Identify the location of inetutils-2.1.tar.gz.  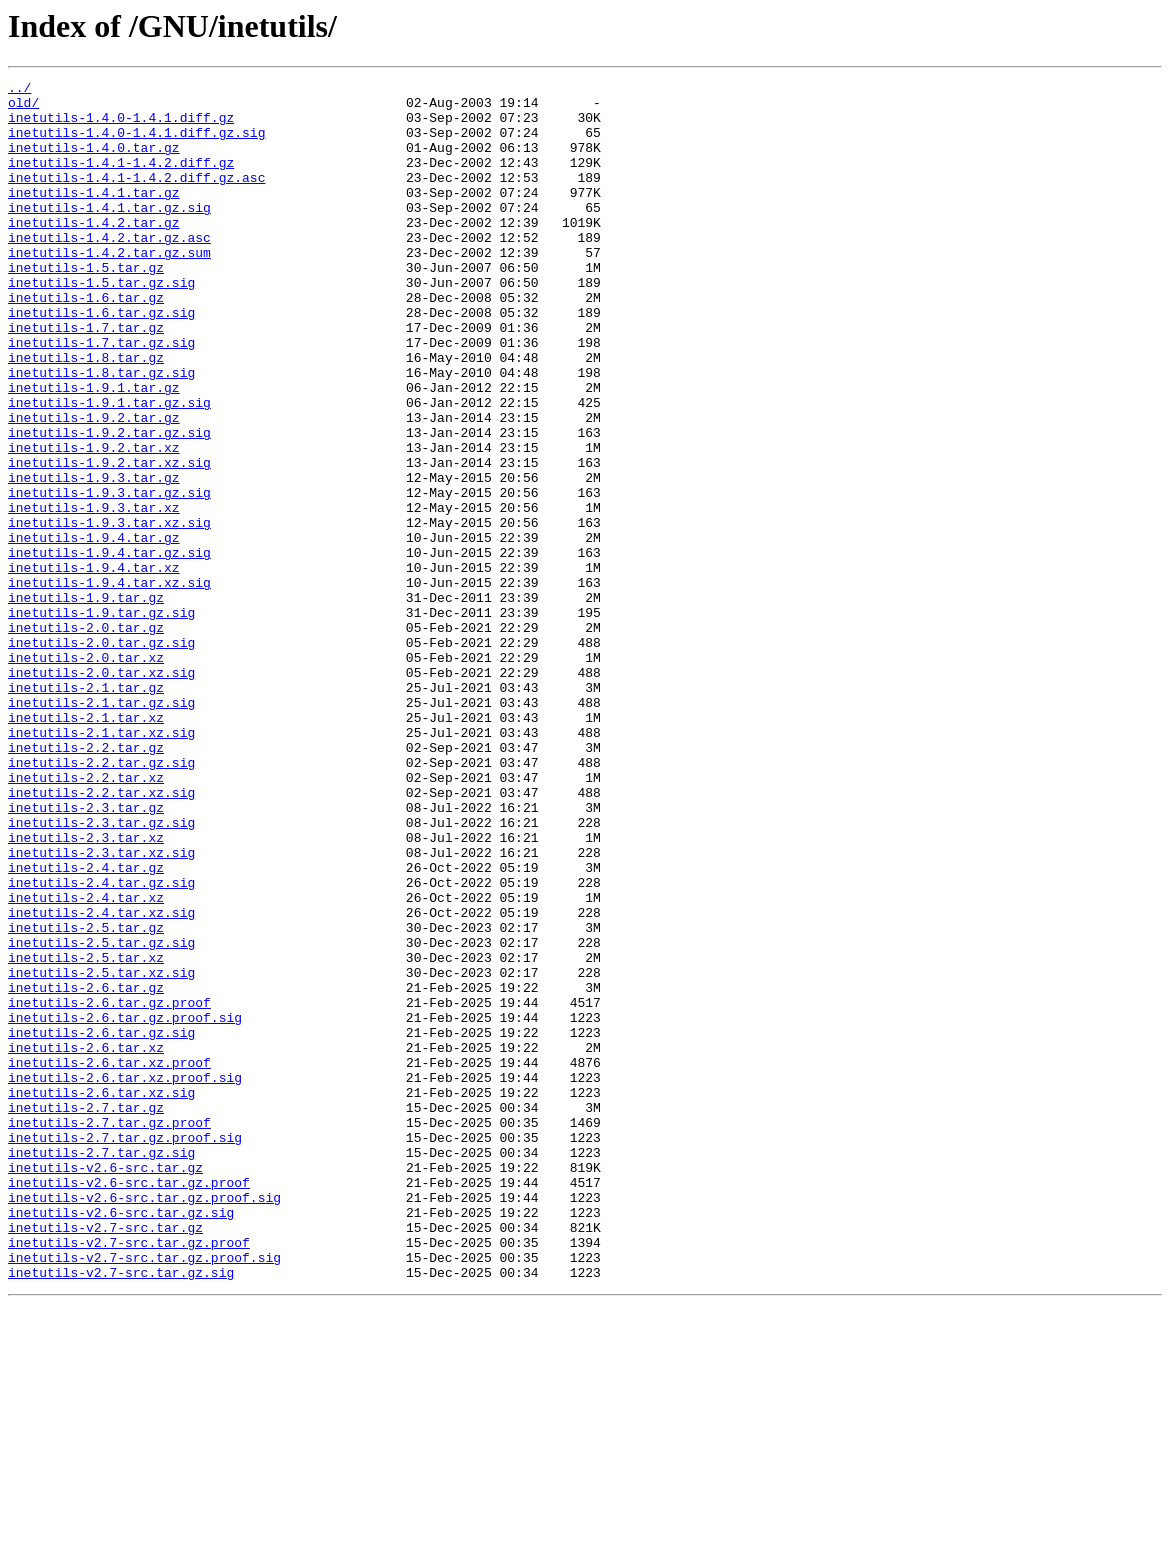
(86, 810).